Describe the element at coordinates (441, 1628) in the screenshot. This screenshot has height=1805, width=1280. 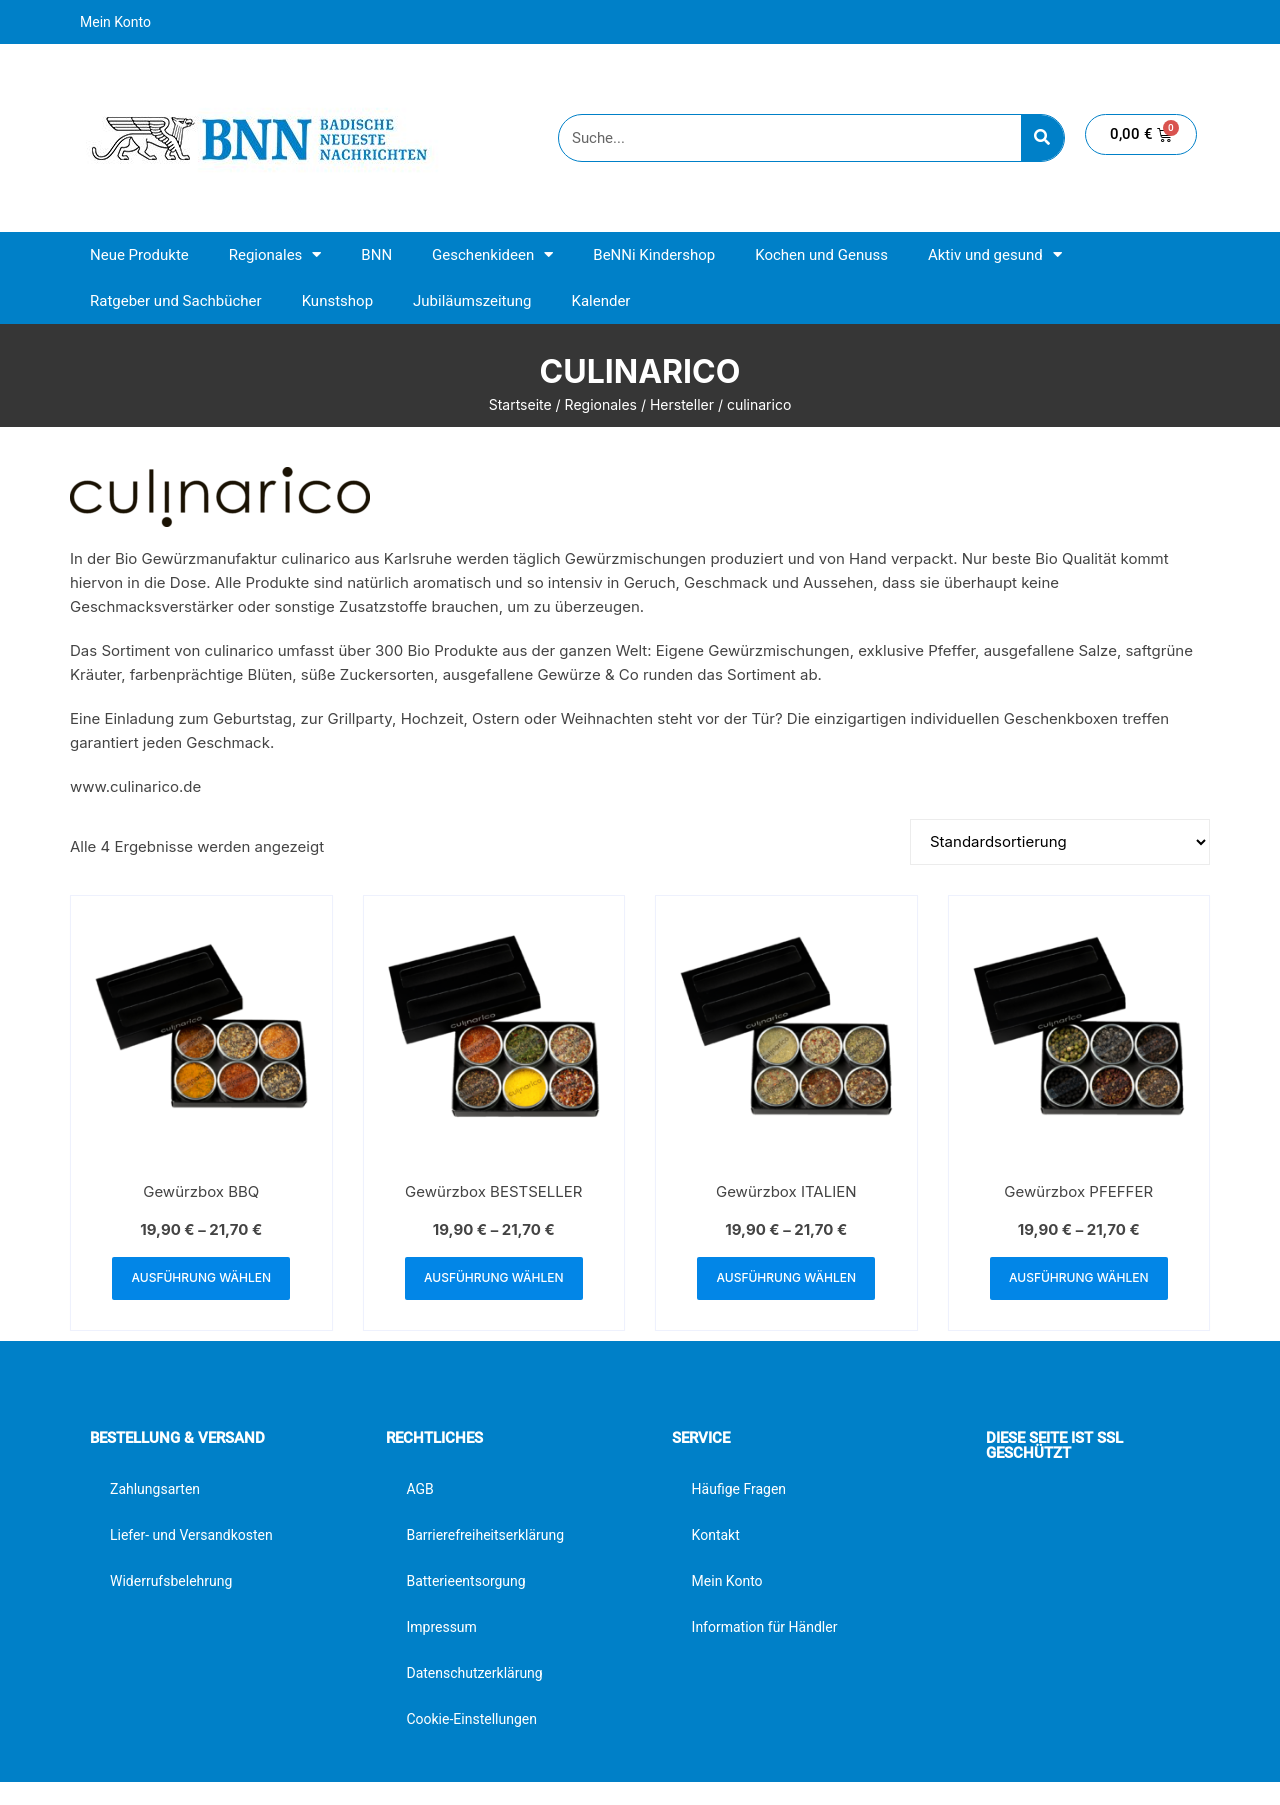
I see `Impressum` at that location.